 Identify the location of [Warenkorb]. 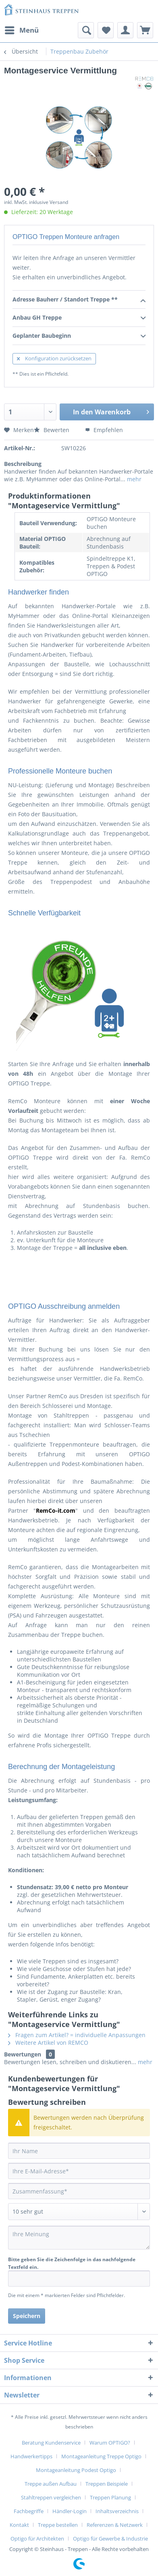
(145, 30).